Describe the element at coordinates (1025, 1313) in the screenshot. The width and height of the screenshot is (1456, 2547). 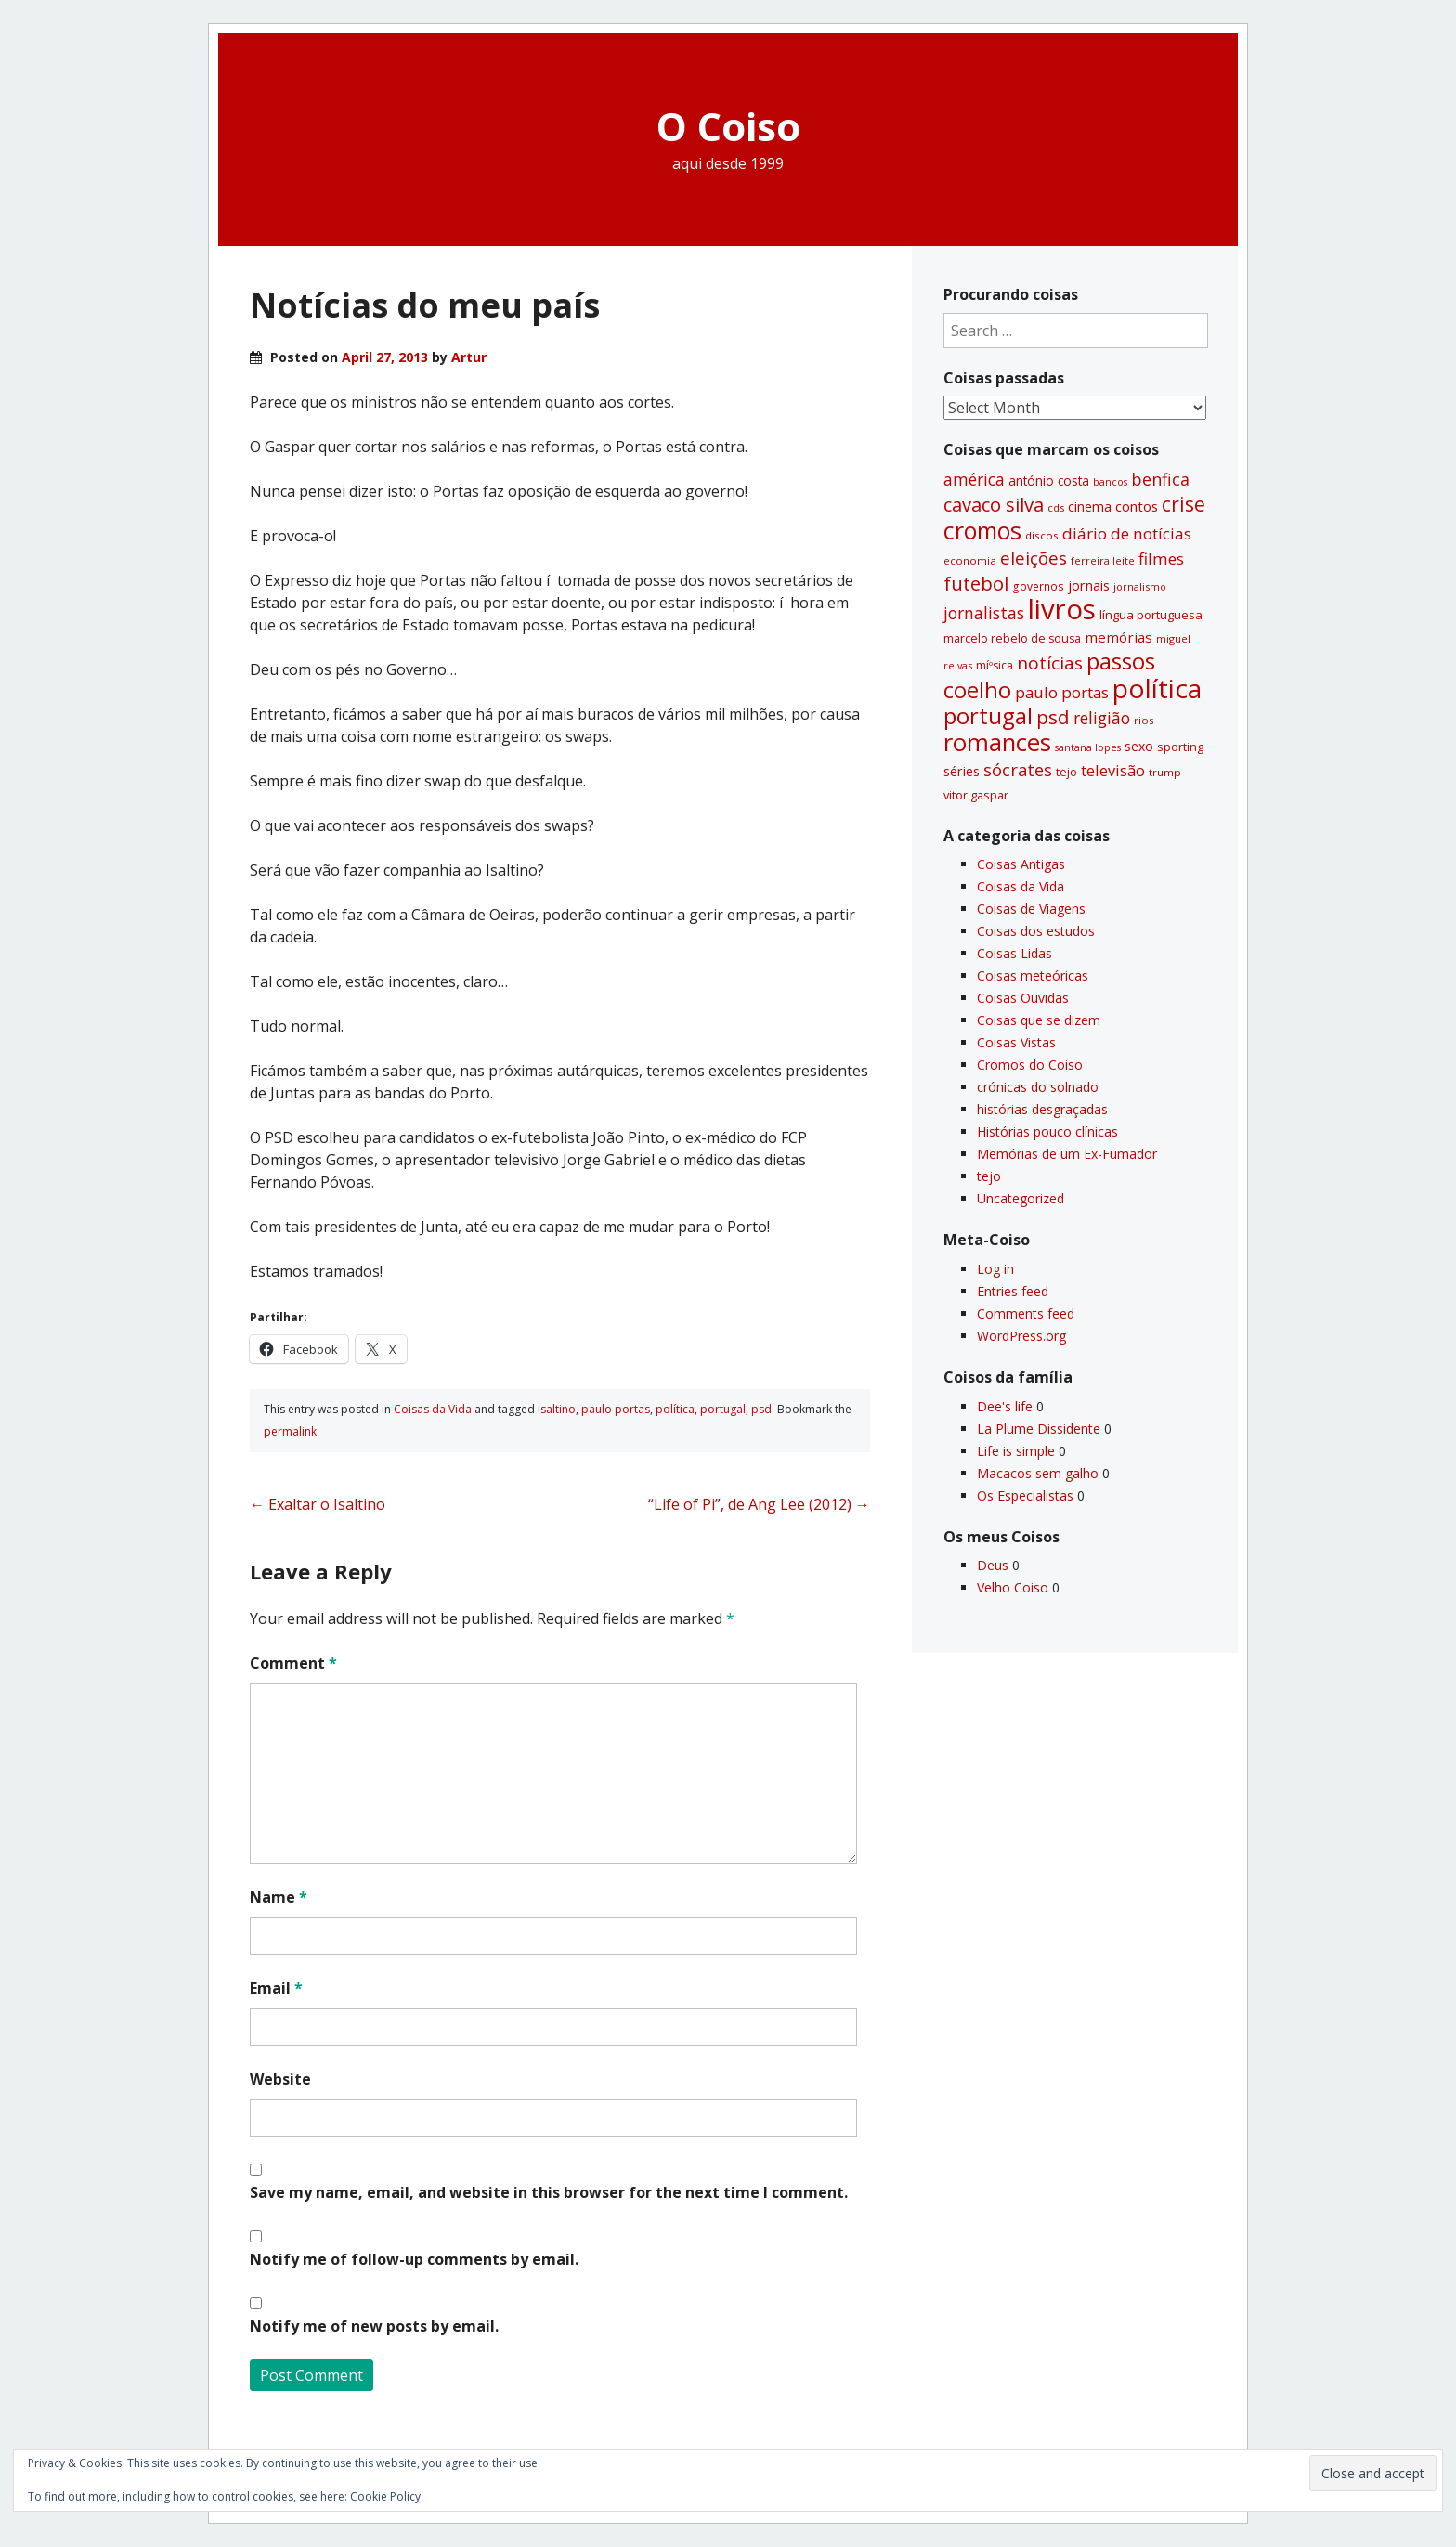
I see `Comments feed` at that location.